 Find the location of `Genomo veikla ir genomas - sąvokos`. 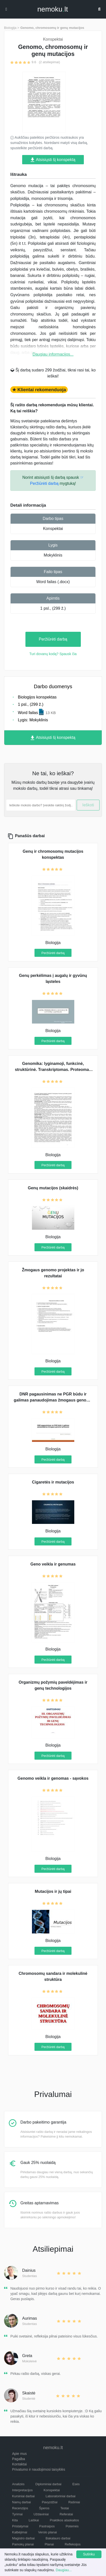

Genomo veikla ir genomas - sąvokos is located at coordinates (53, 1778).